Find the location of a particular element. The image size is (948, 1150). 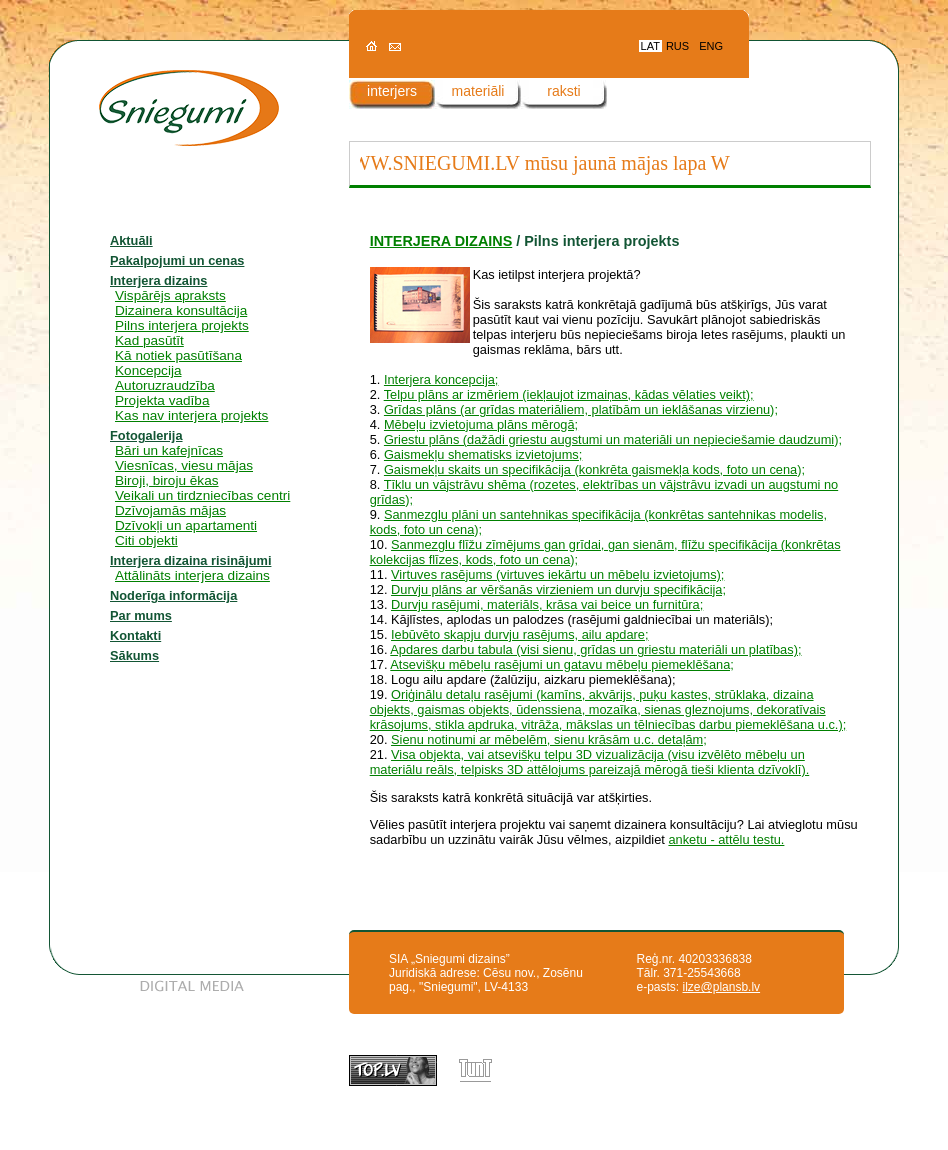

Grīdas plāns (ar grīdas materiāliem, platībām un ieklāšanas virzienu); is located at coordinates (581, 409).